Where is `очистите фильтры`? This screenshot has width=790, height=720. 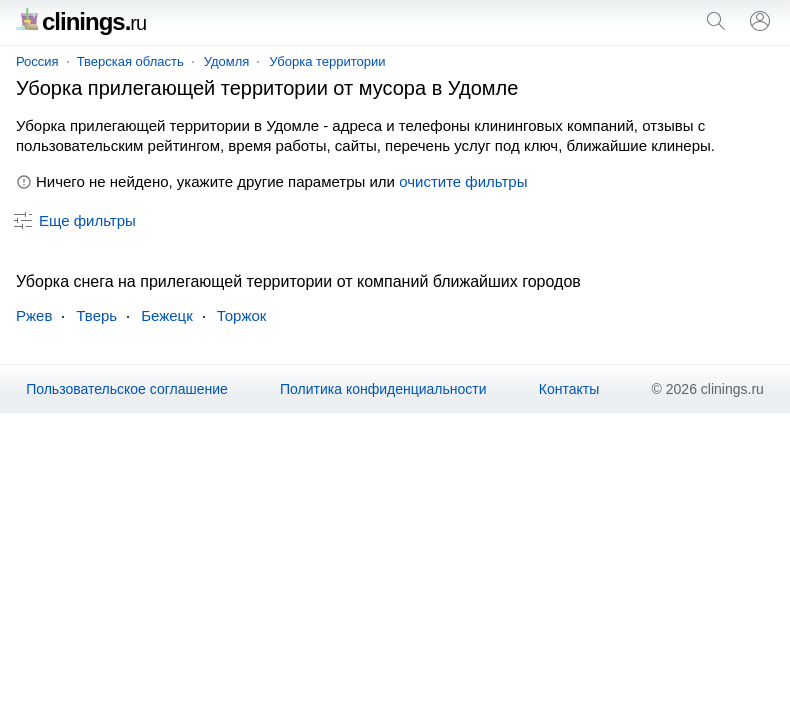
очистите фильтры is located at coordinates (463, 181).